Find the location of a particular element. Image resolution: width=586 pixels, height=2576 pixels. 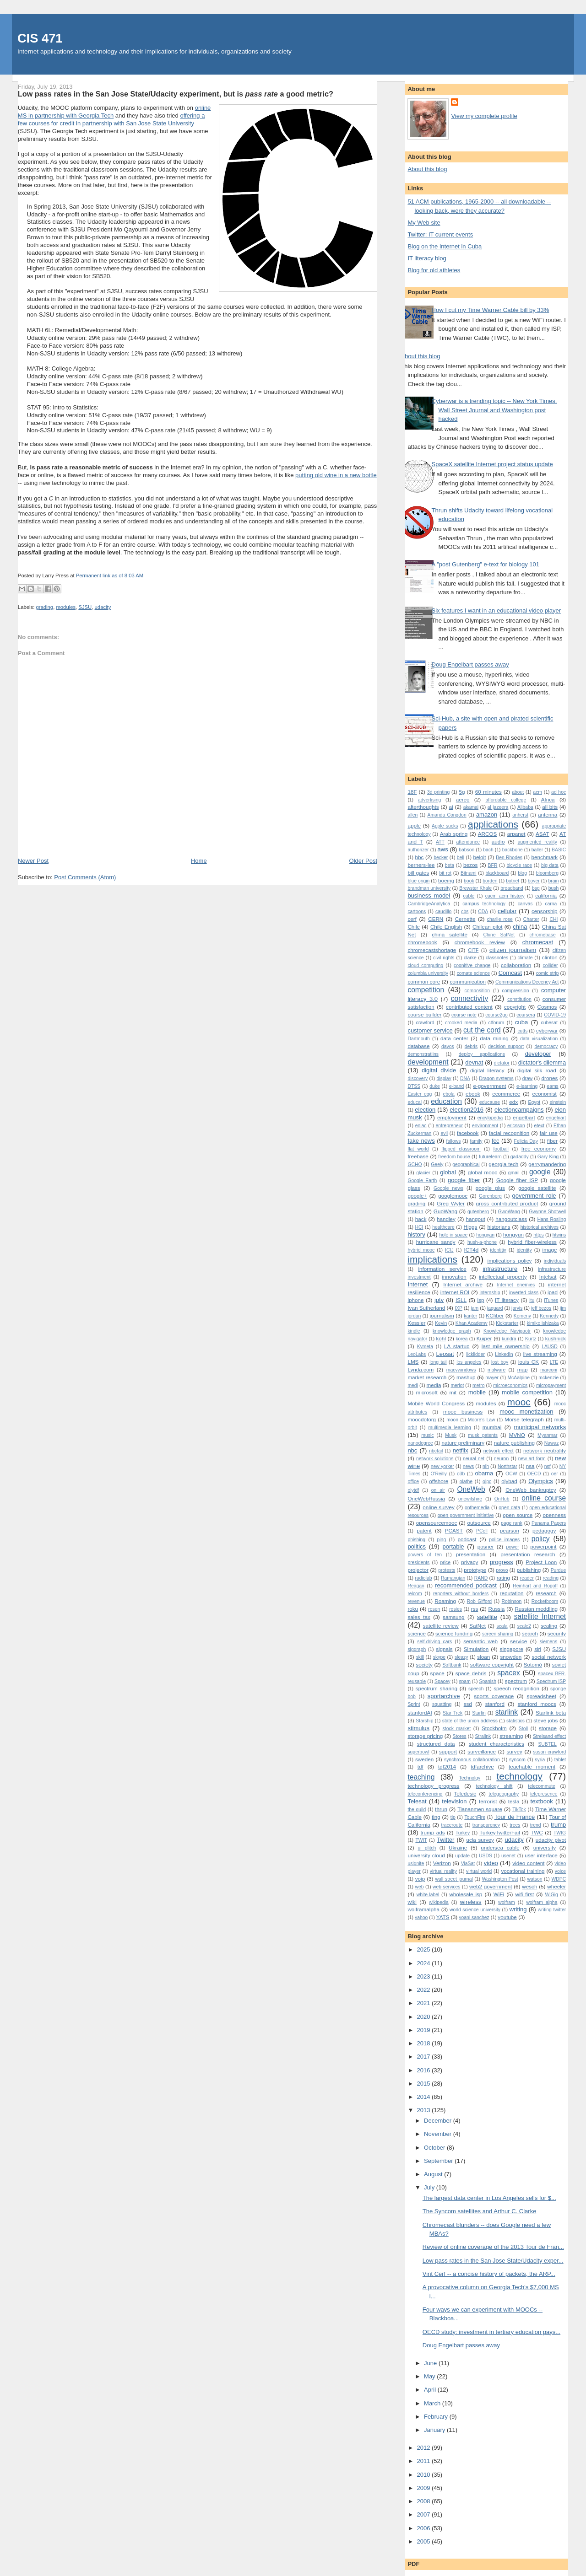

protests is located at coordinates (446, 1570).